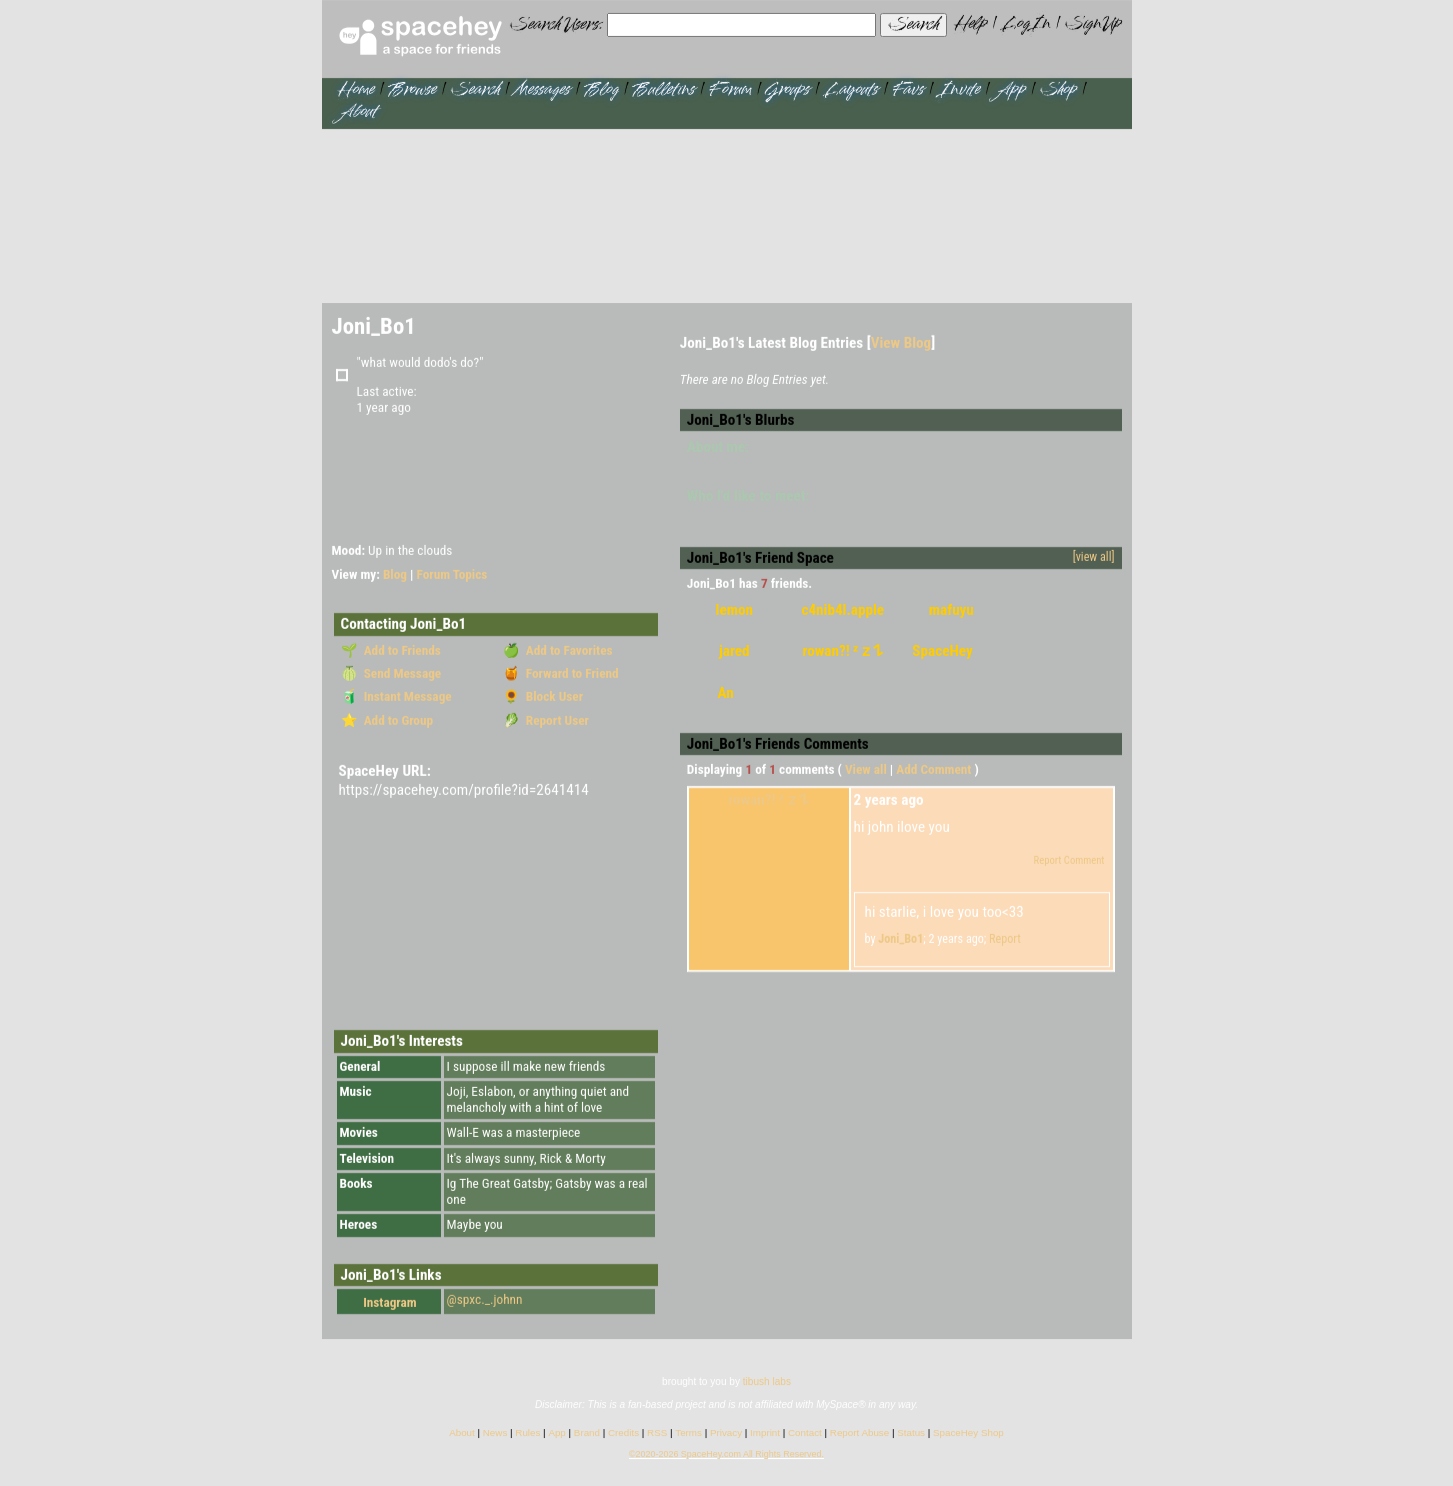 The height and width of the screenshot is (1486, 1453). I want to click on Add to Friends, so click(399, 651).